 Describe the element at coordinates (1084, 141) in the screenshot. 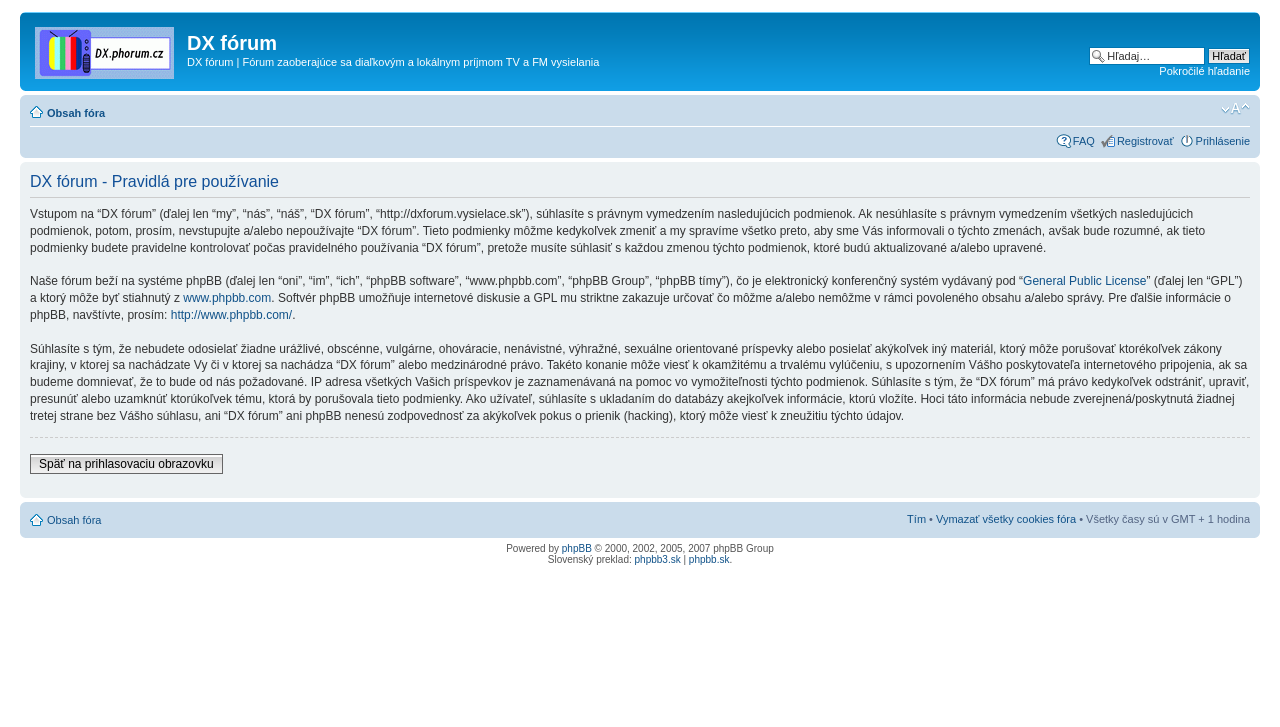

I see `FAQ` at that location.